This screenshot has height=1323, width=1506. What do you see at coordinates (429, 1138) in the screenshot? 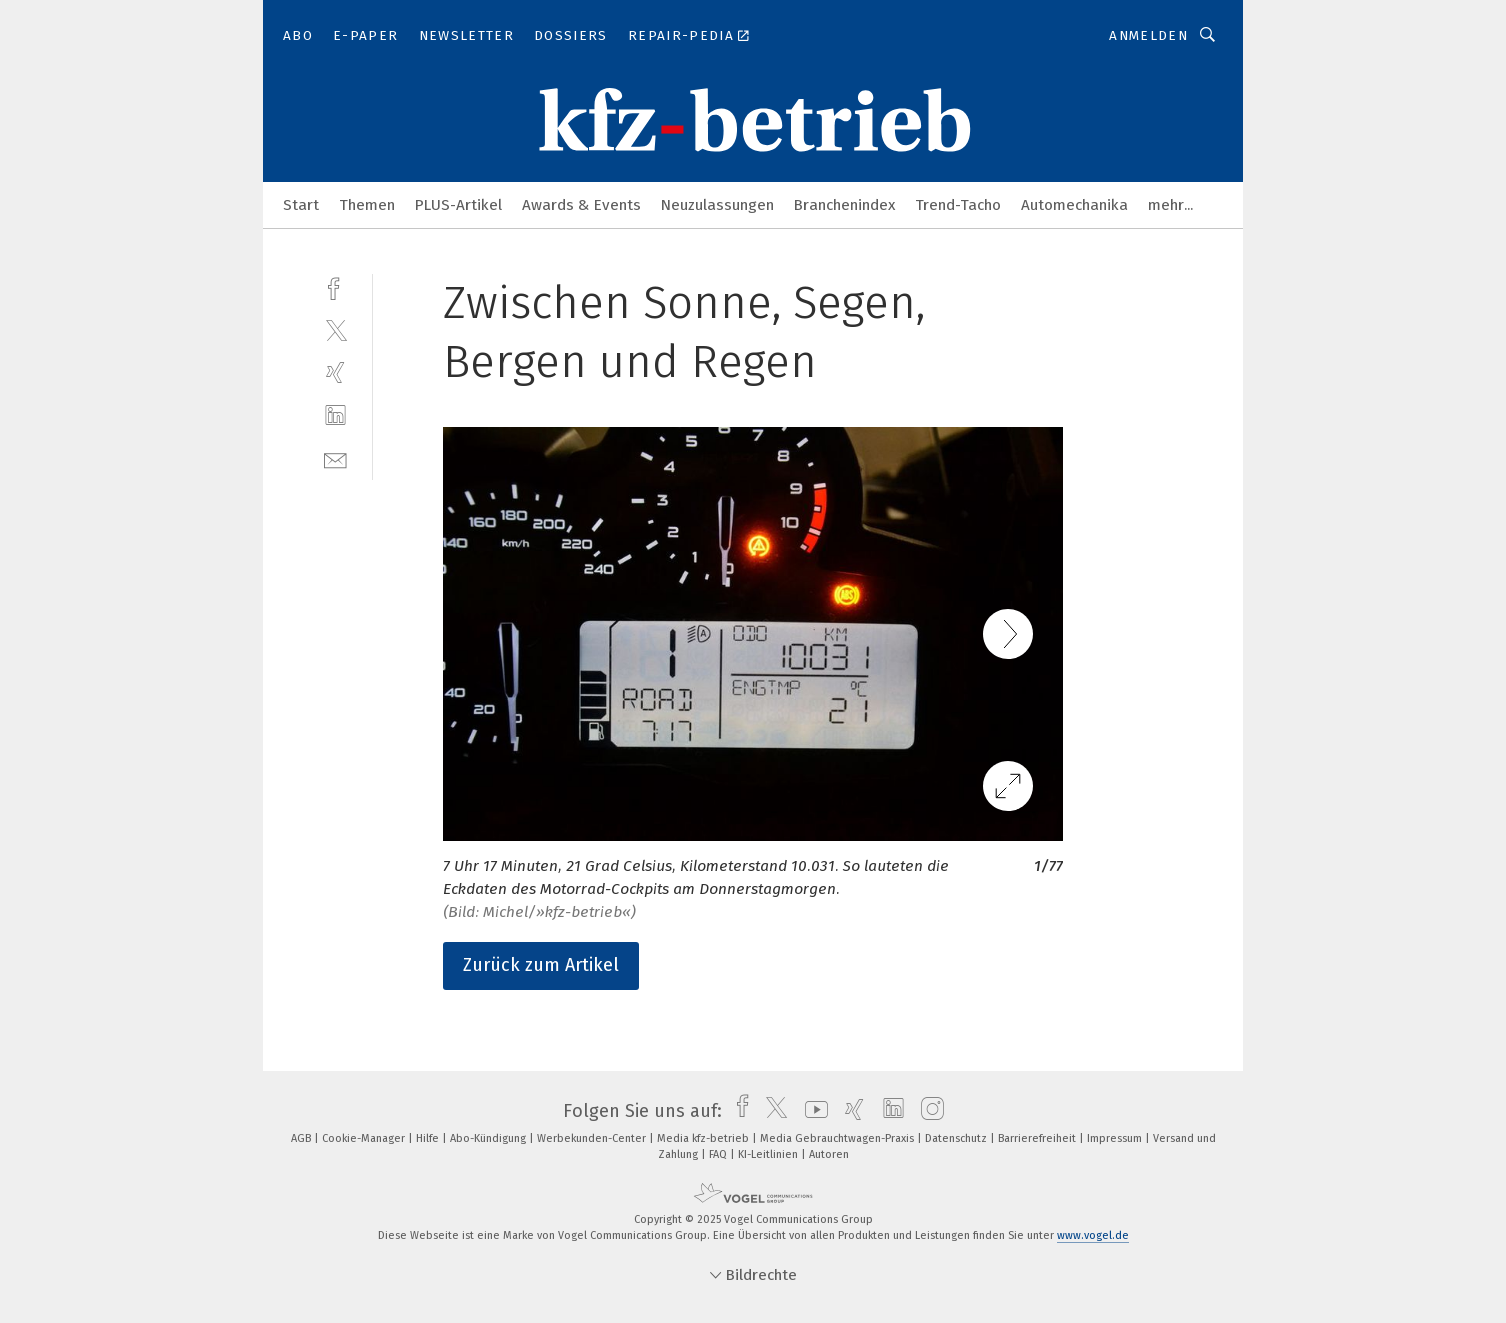
I see `Hilfe` at bounding box center [429, 1138].